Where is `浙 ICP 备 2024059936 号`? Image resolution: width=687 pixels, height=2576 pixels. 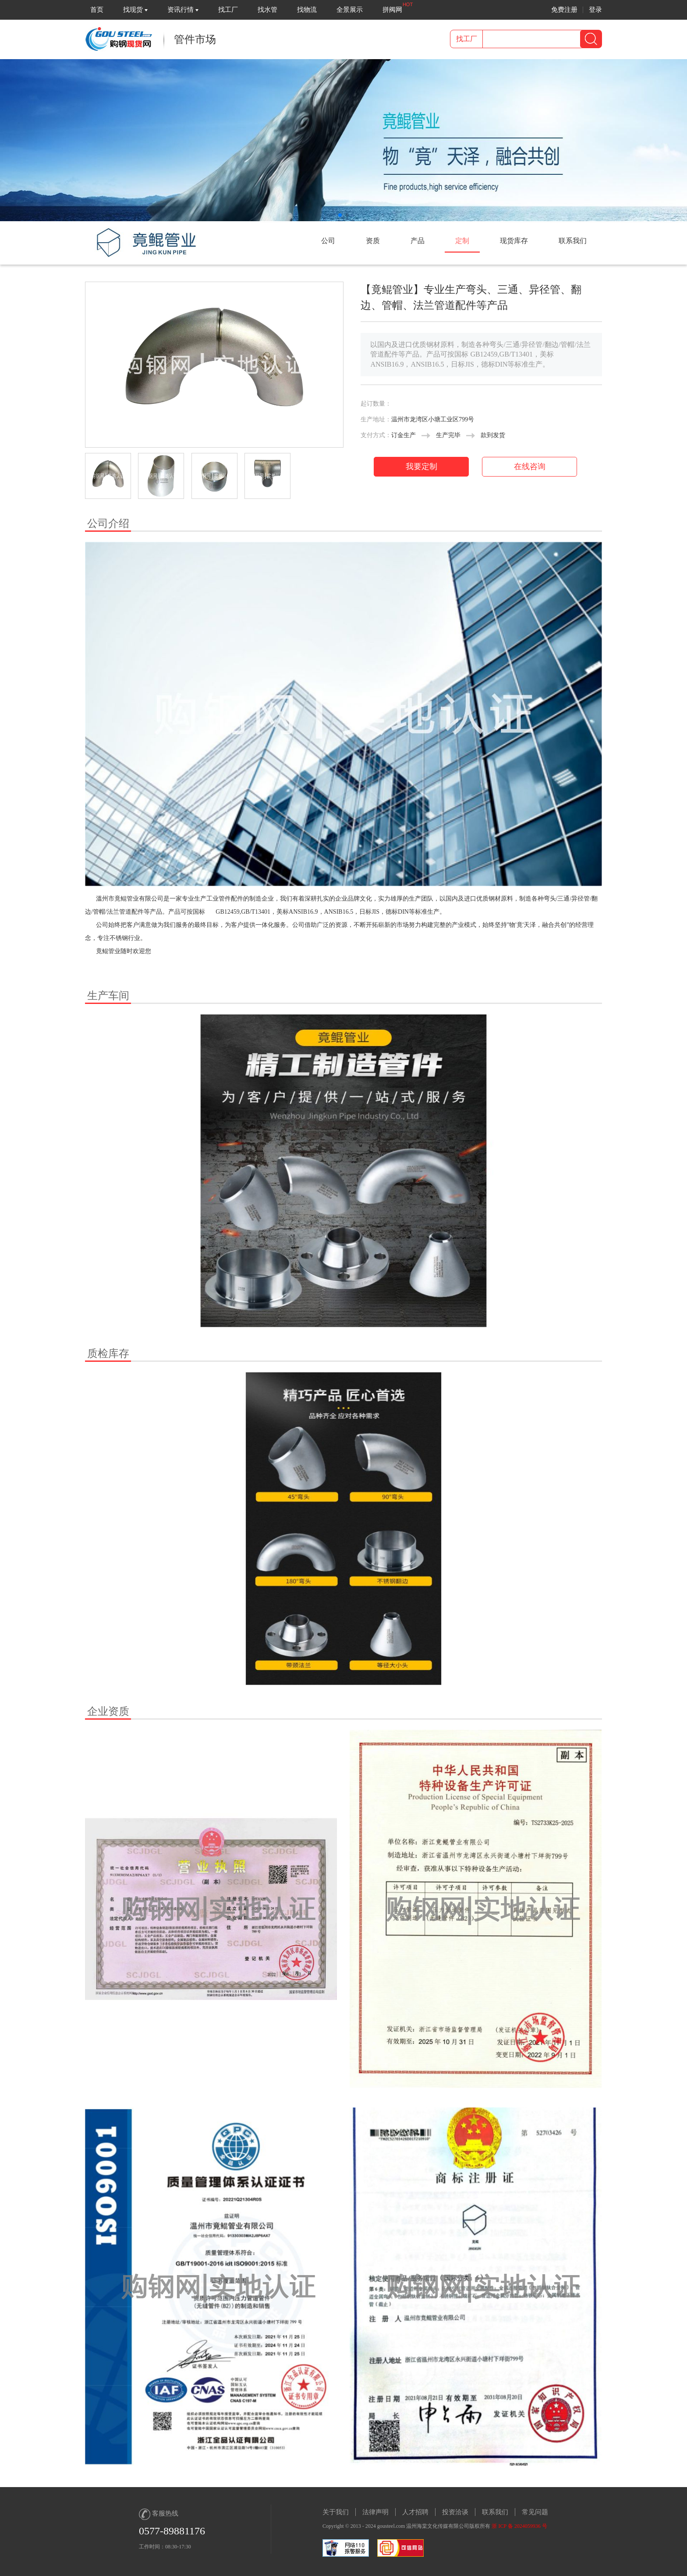 浙 ICP 备 2024059936 号 is located at coordinates (519, 2526).